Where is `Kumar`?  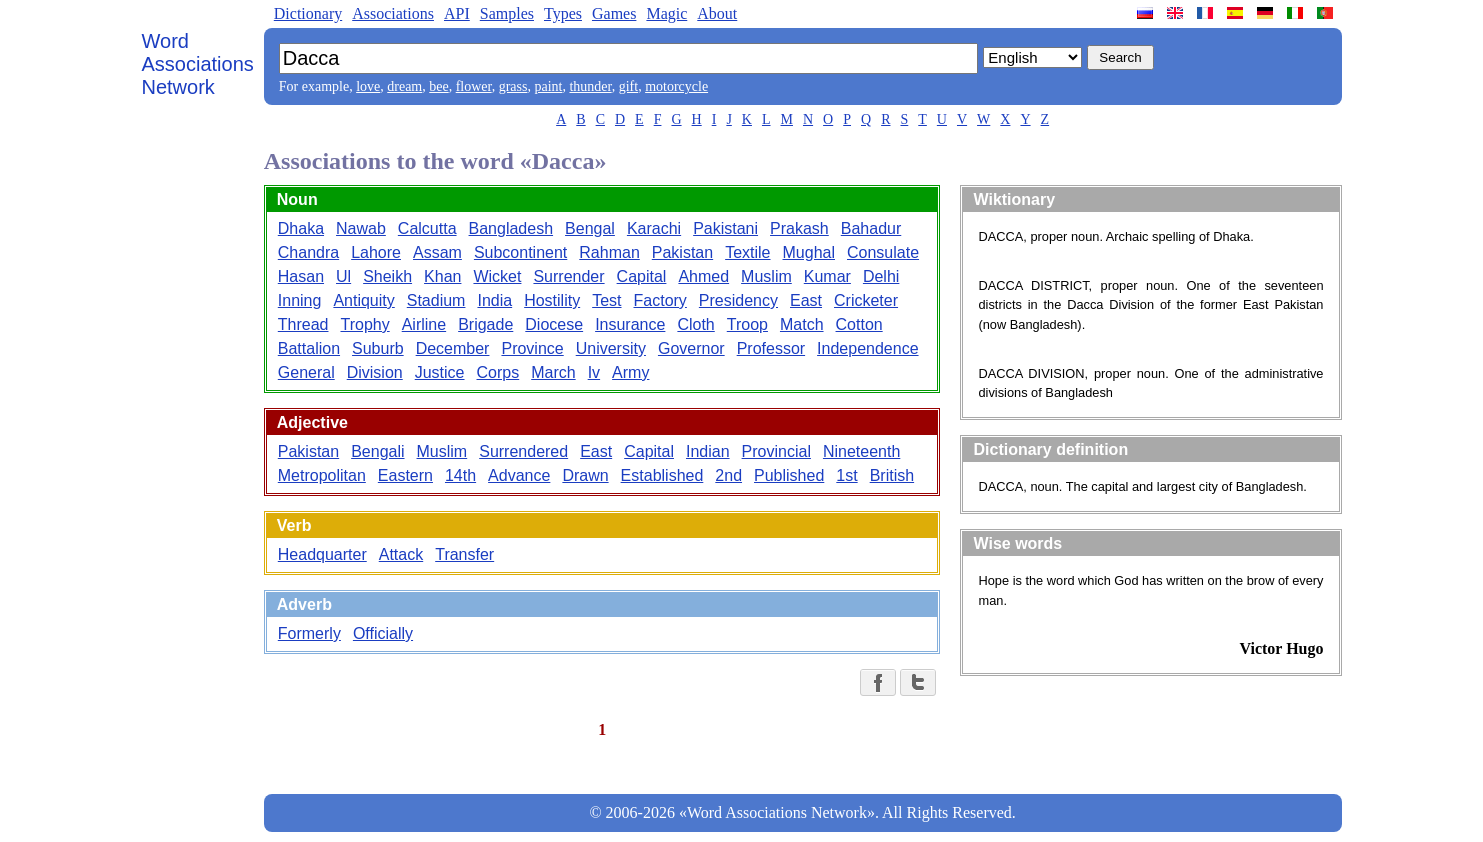
Kumar is located at coordinates (827, 276).